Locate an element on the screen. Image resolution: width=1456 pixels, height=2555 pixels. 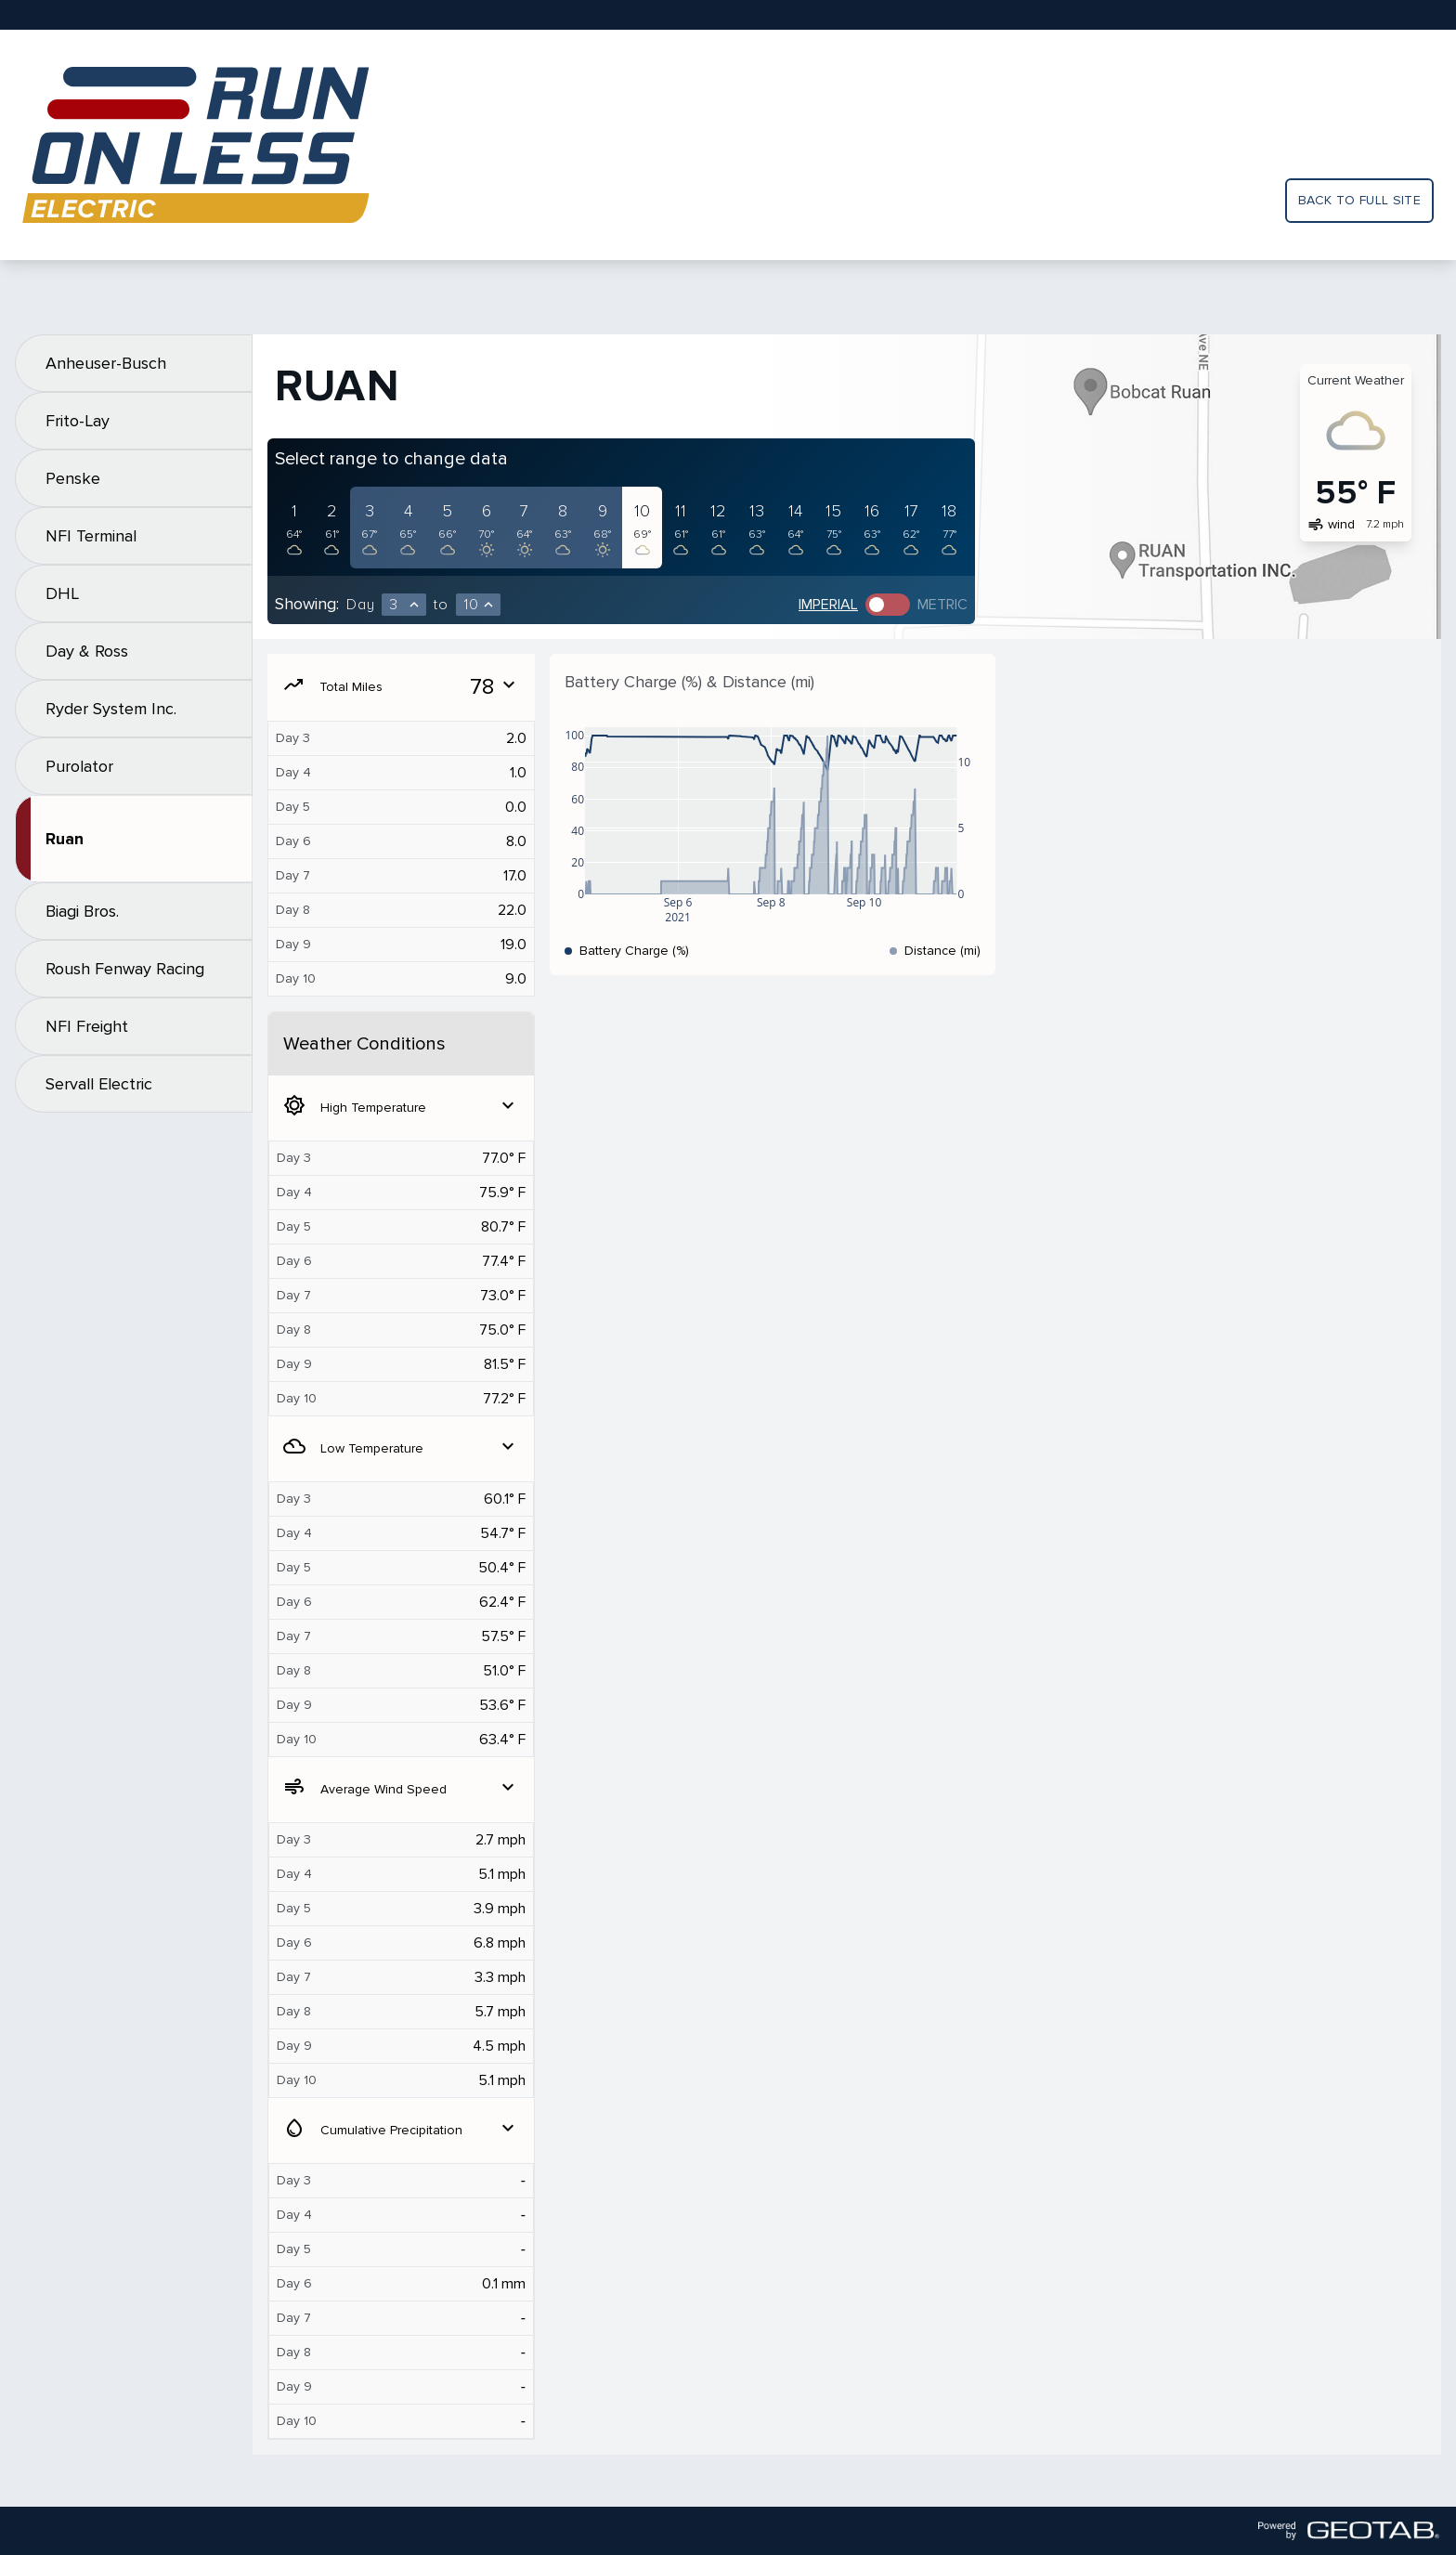
Imperial is located at coordinates (828, 604).